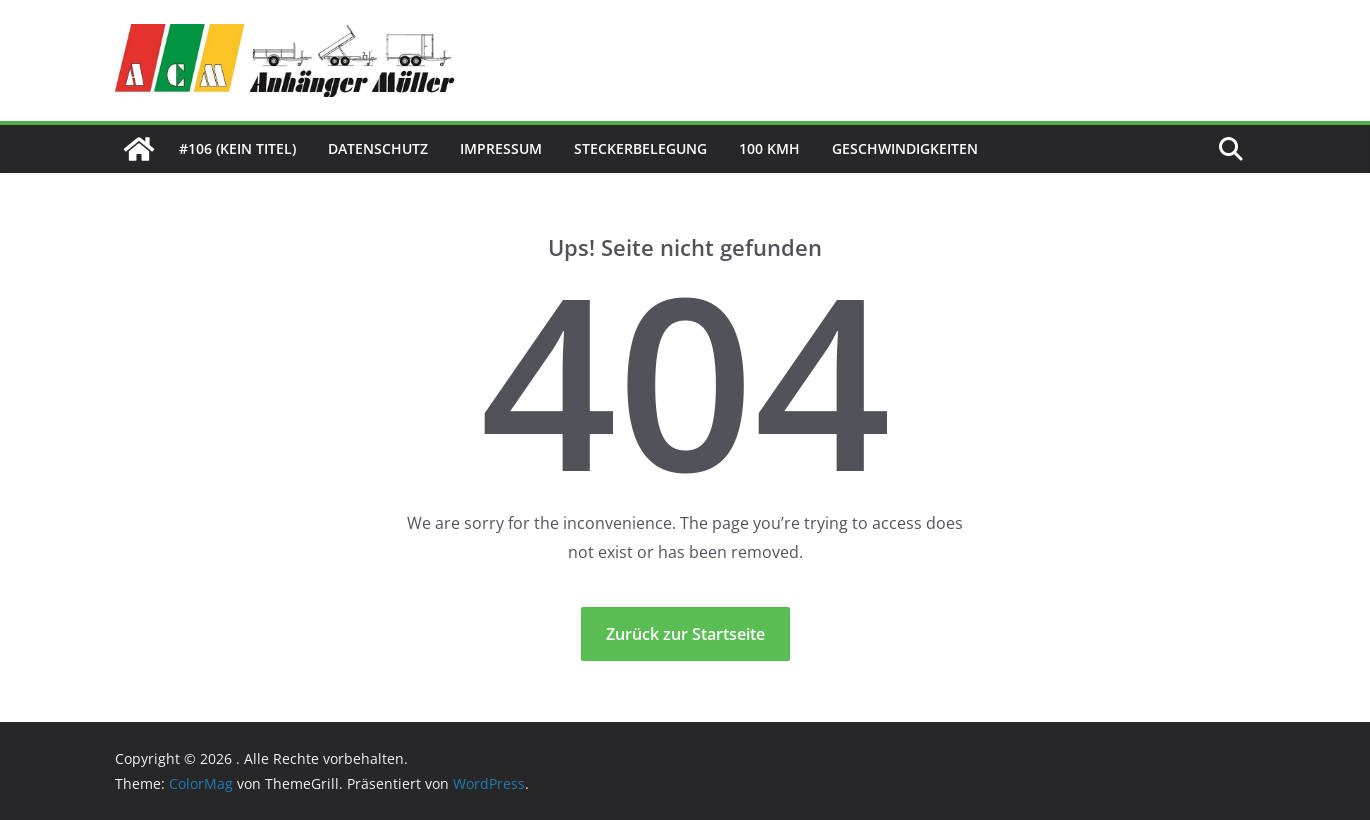 The width and height of the screenshot is (1370, 820). What do you see at coordinates (640, 148) in the screenshot?
I see `Steckerbelegung` at bounding box center [640, 148].